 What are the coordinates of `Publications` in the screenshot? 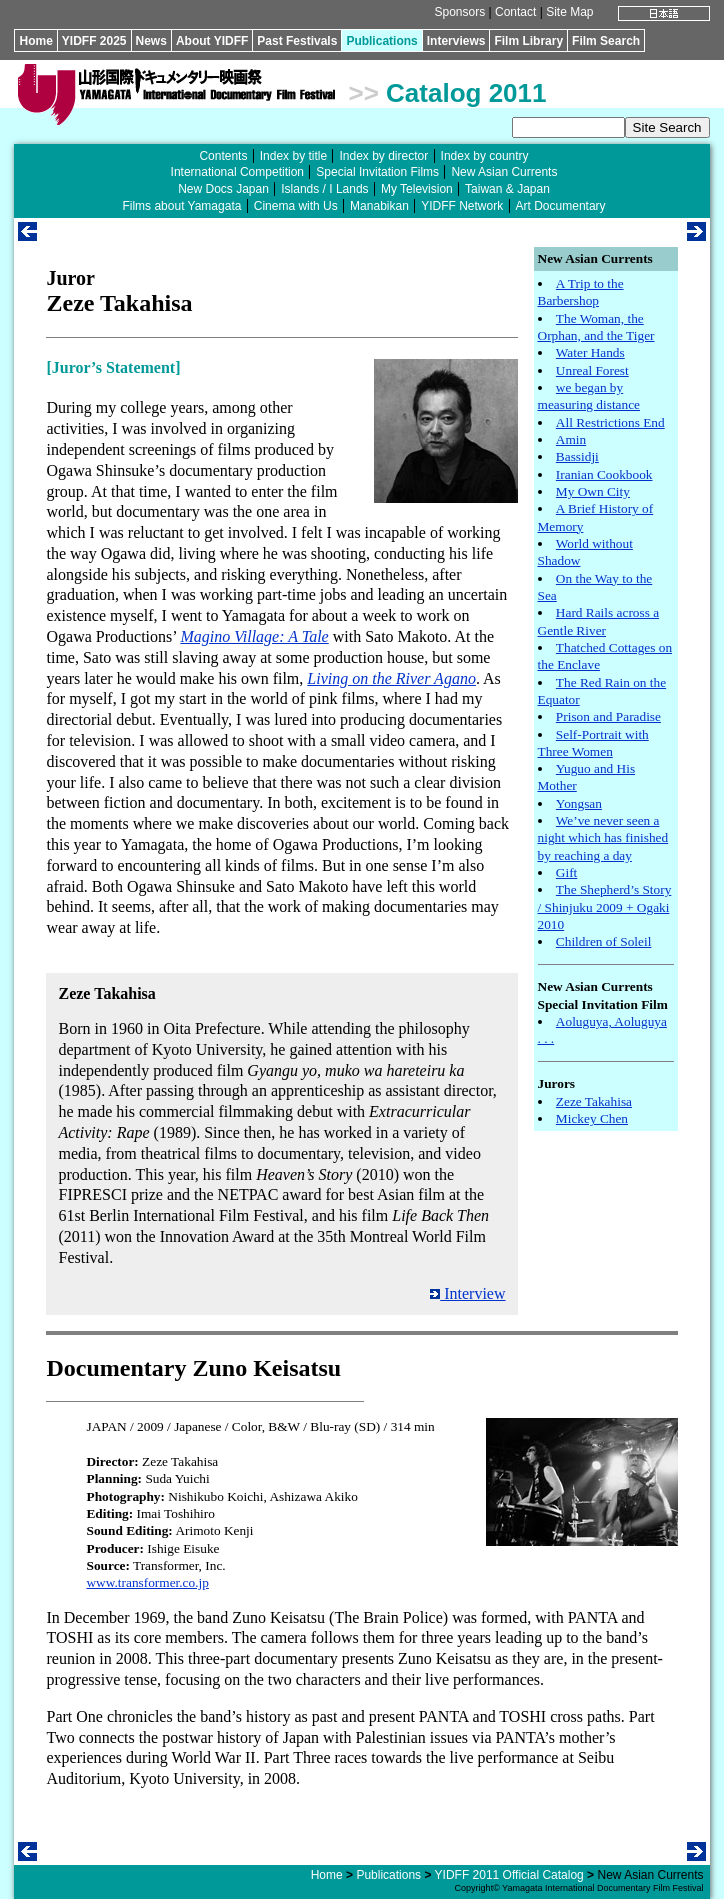 It's located at (381, 41).